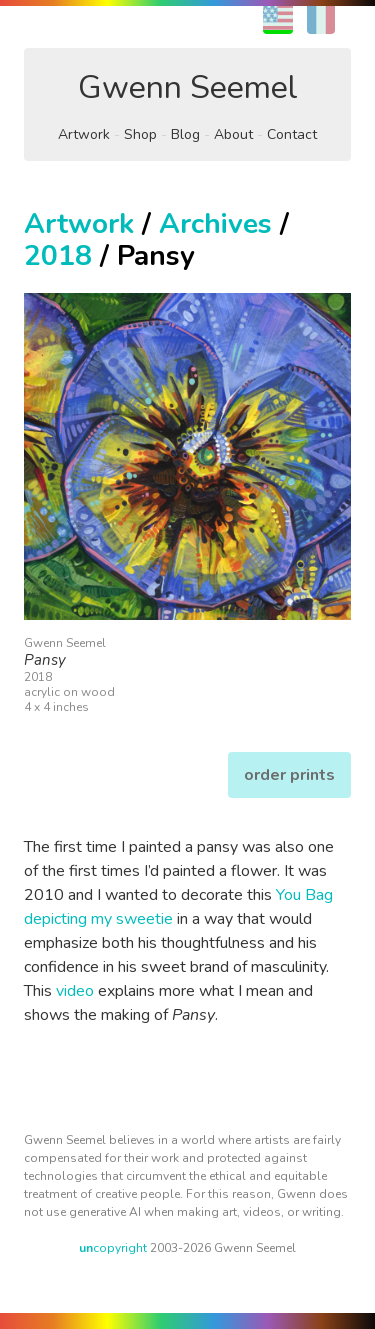  I want to click on Gwenn Seemel, so click(188, 87).